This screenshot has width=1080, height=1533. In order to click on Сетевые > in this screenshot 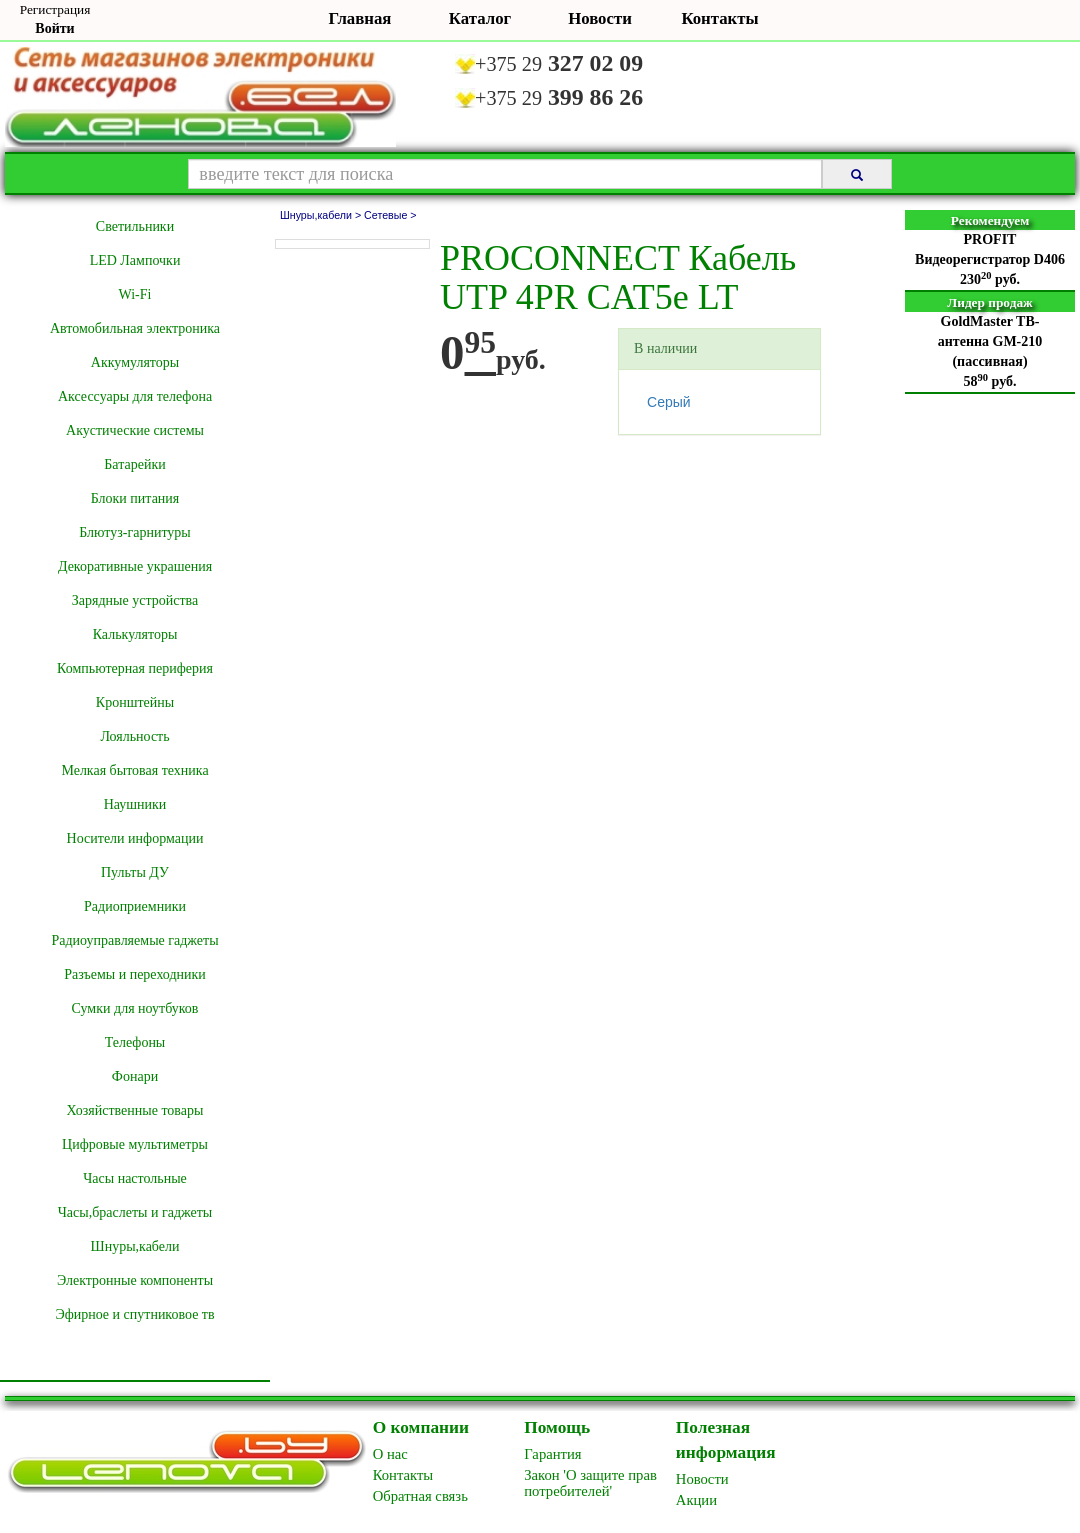, I will do `click(390, 215)`.